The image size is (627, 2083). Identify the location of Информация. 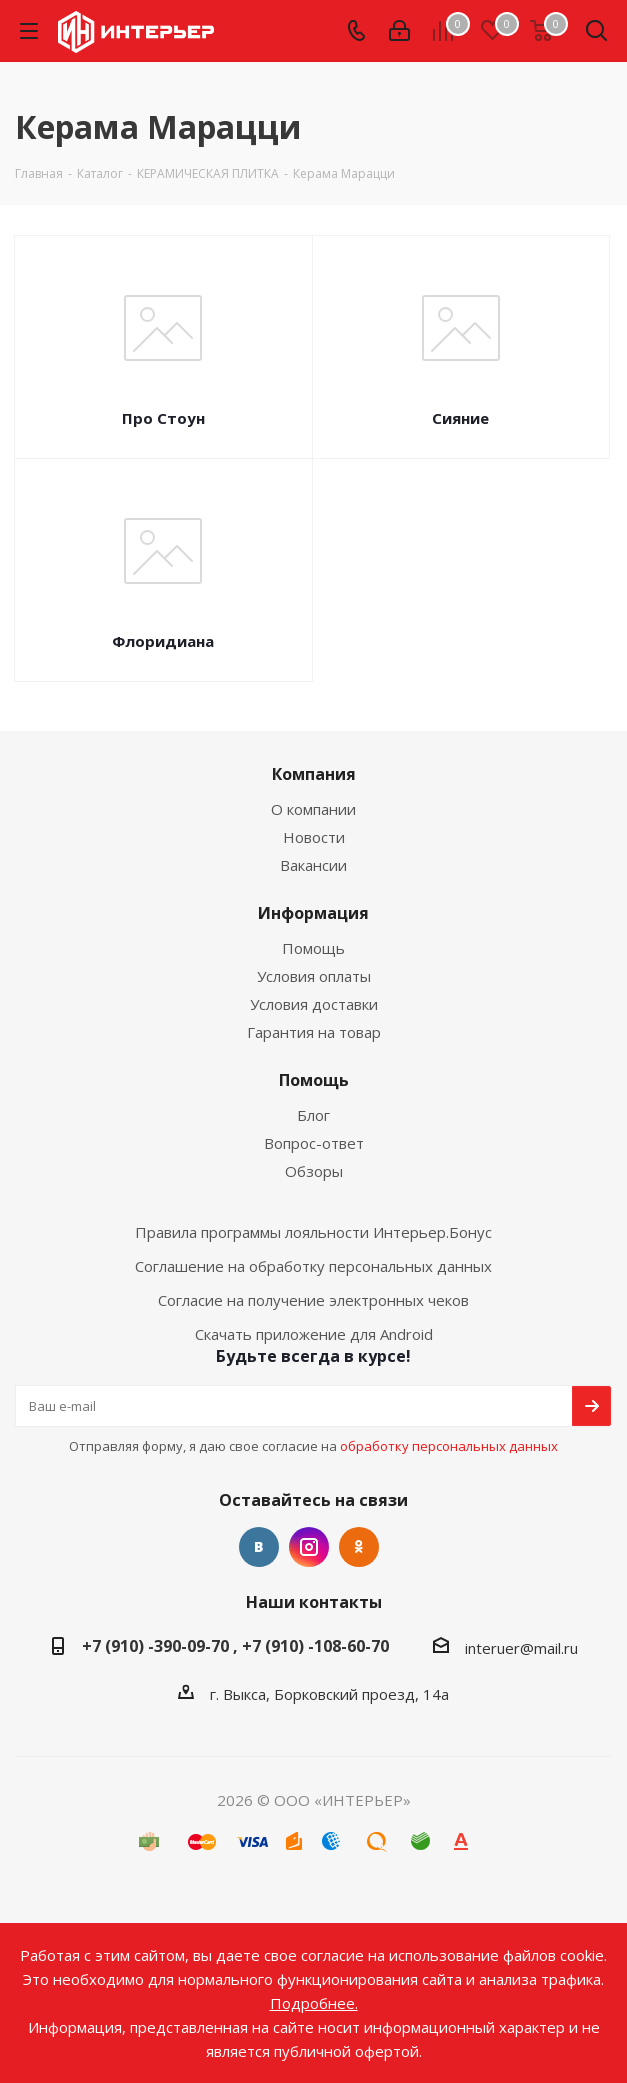
(313, 913).